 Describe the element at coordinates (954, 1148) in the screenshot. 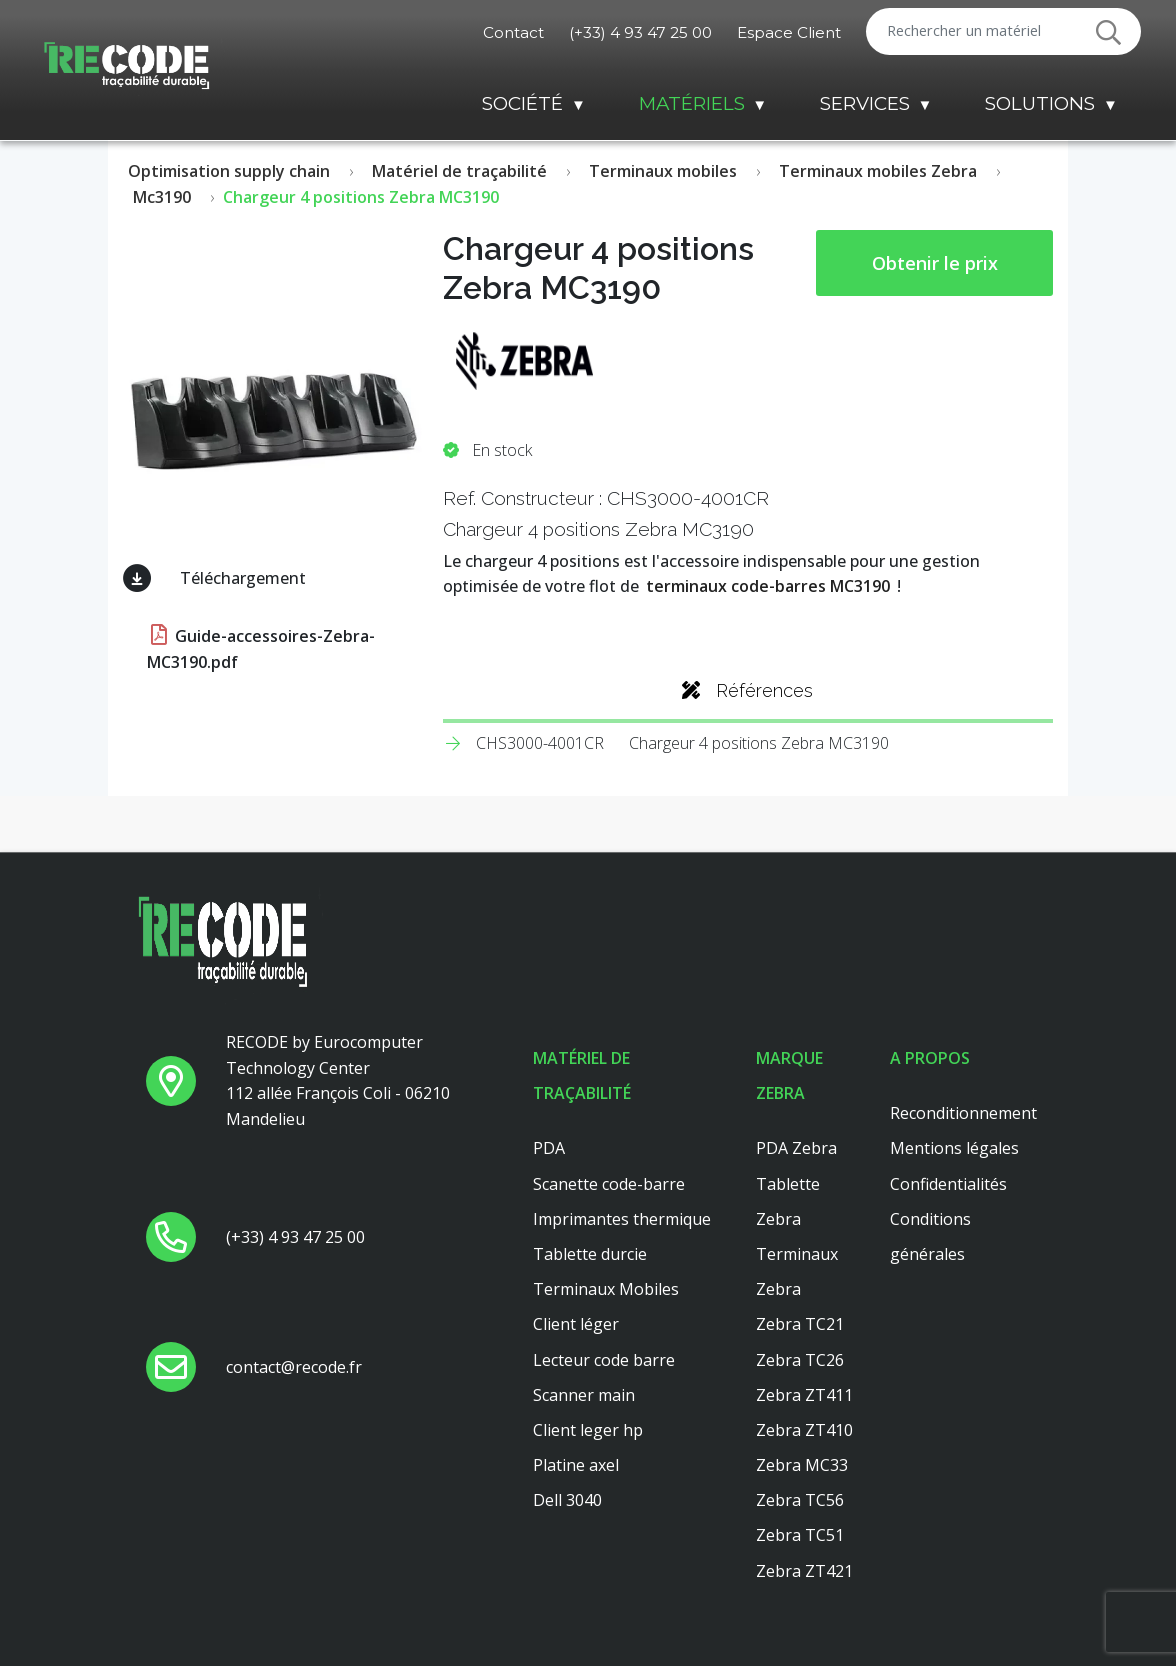

I see `Mentions légales` at that location.